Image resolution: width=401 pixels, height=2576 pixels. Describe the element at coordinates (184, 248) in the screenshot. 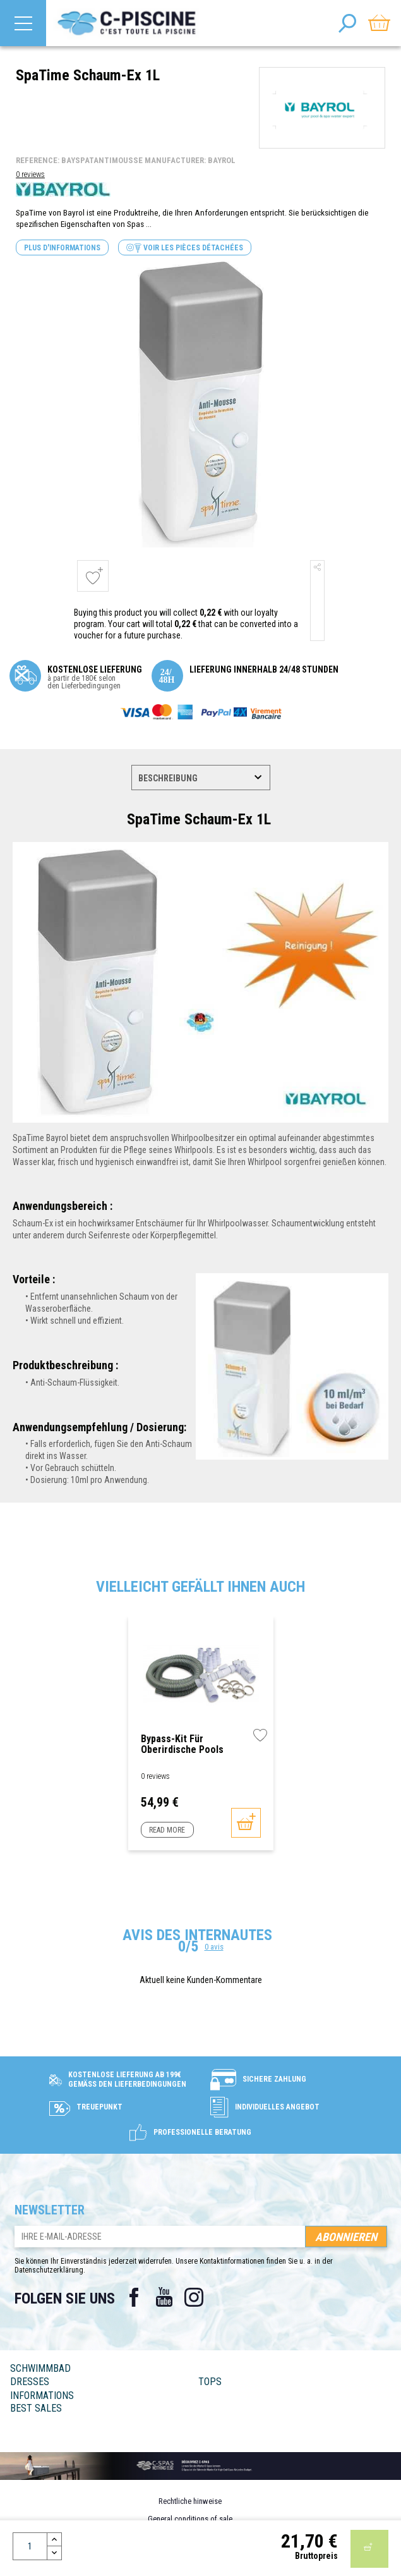

I see `Voir les pièces détachées` at that location.